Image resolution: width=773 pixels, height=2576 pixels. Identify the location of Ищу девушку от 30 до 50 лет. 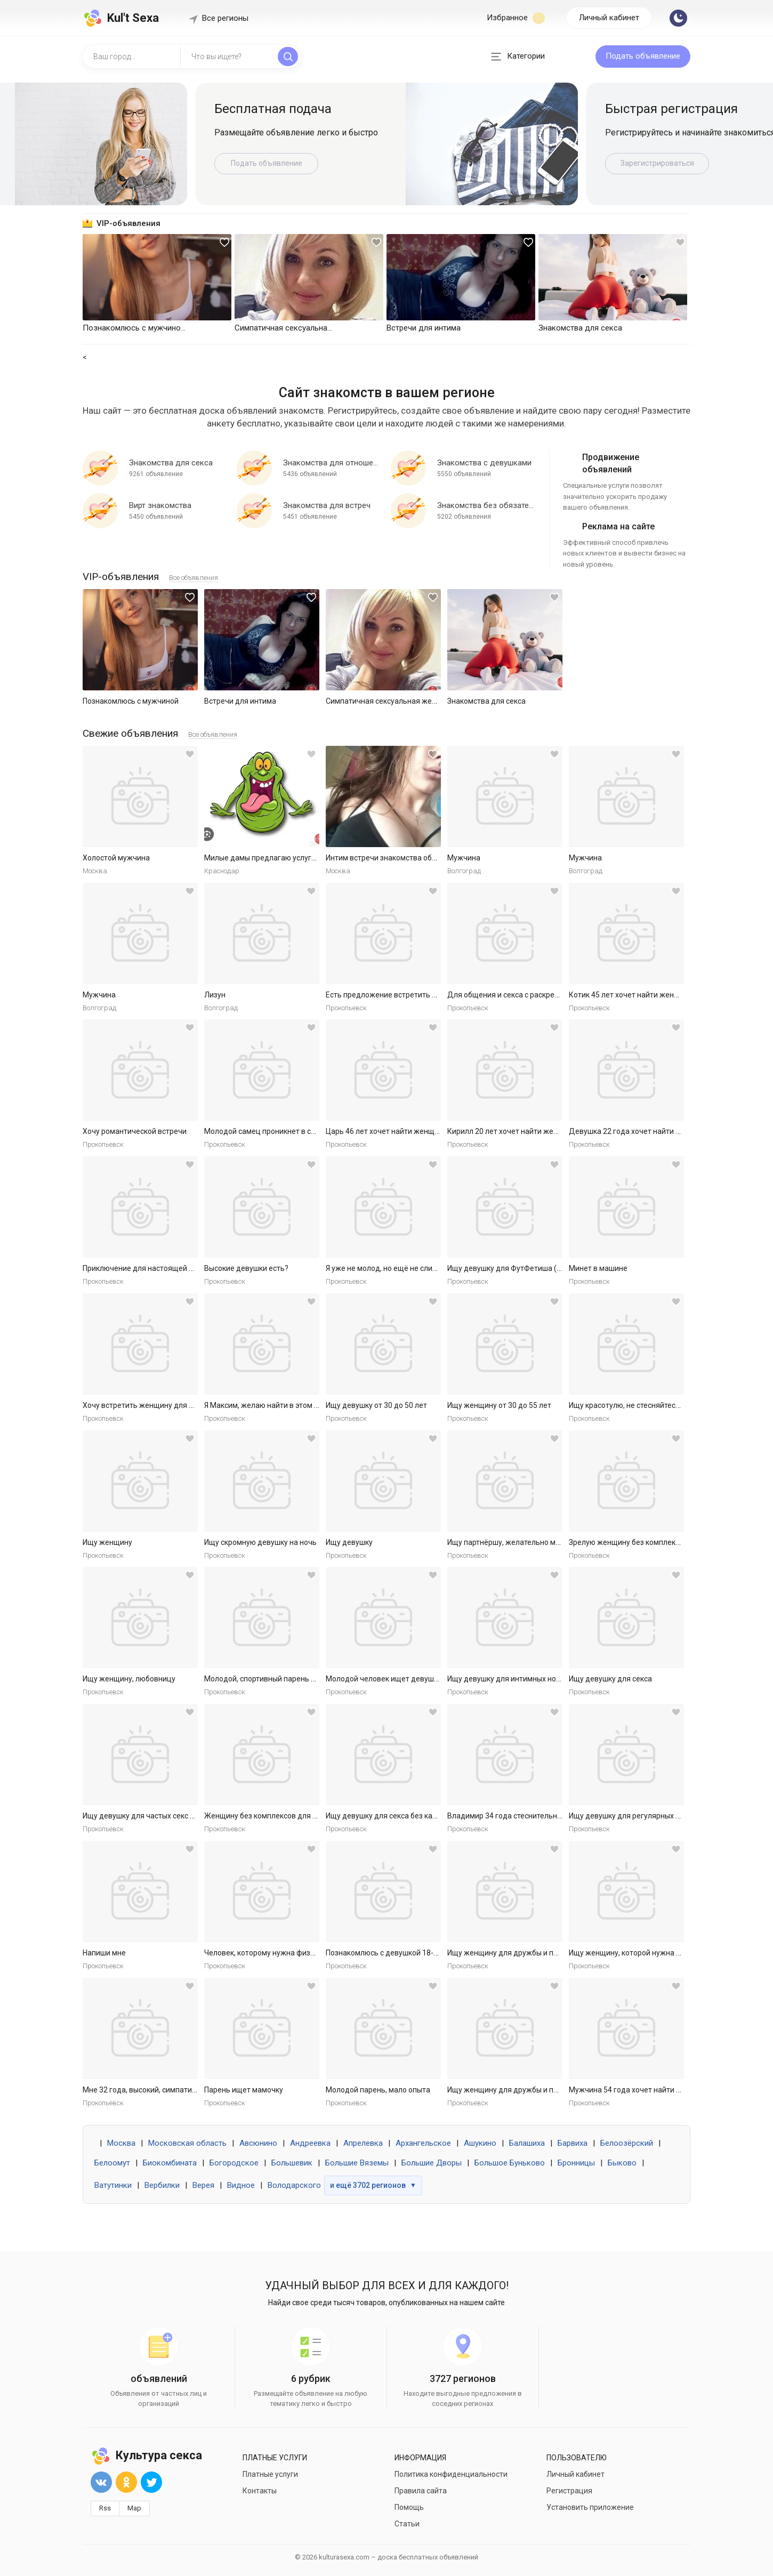
(376, 1405).